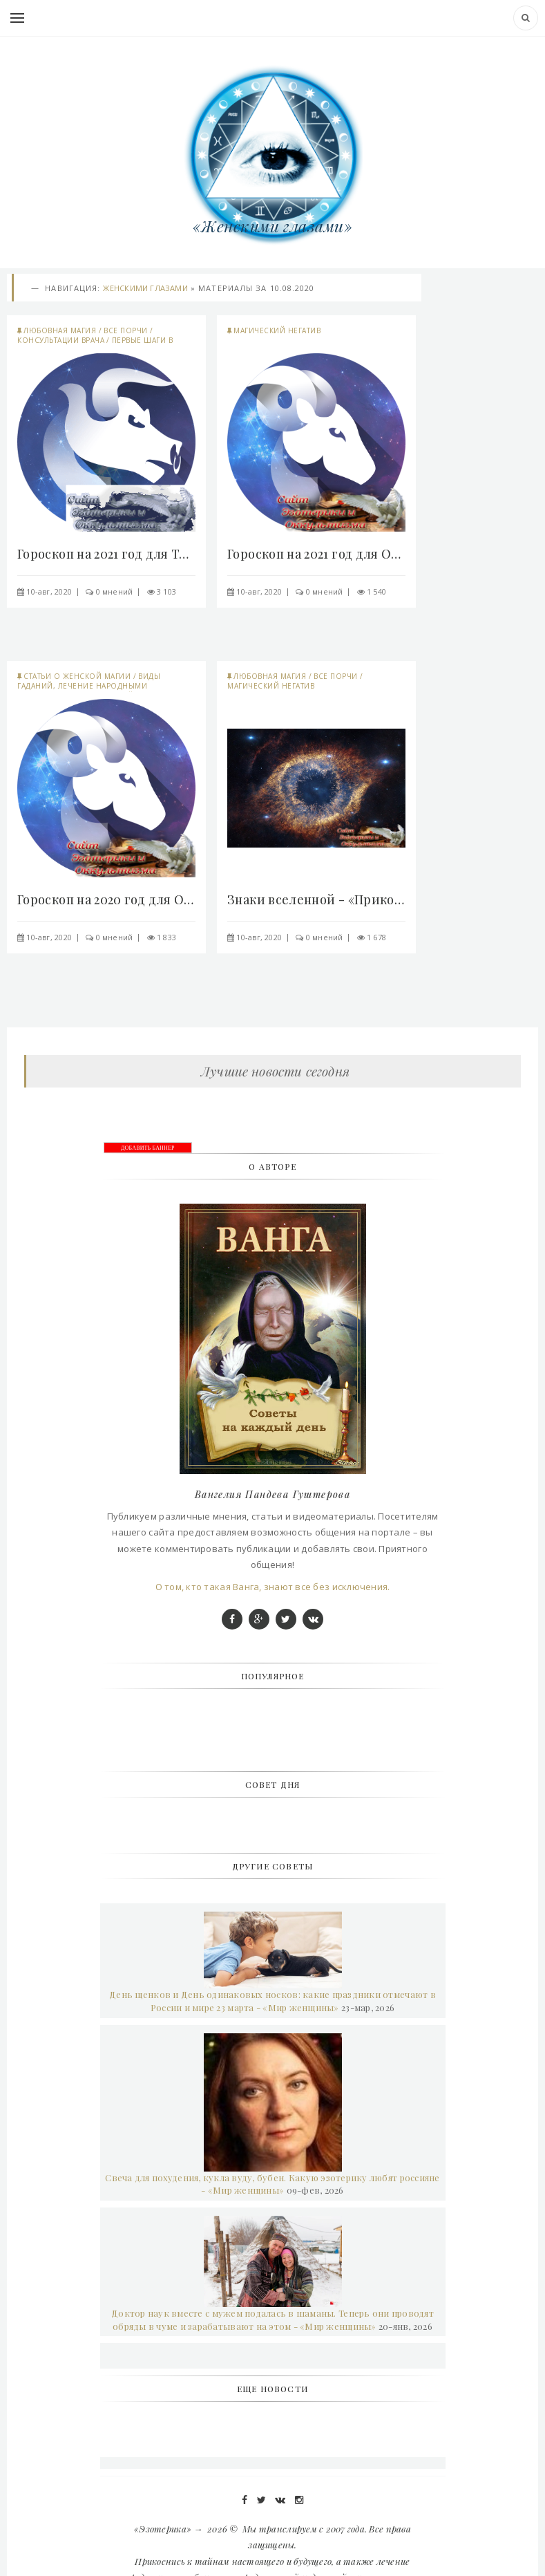 The width and height of the screenshot is (545, 2576). What do you see at coordinates (316, 553) in the screenshot?
I see `Гороскоп на 2021 год для Овна - «Прикоснись к..` at bounding box center [316, 553].